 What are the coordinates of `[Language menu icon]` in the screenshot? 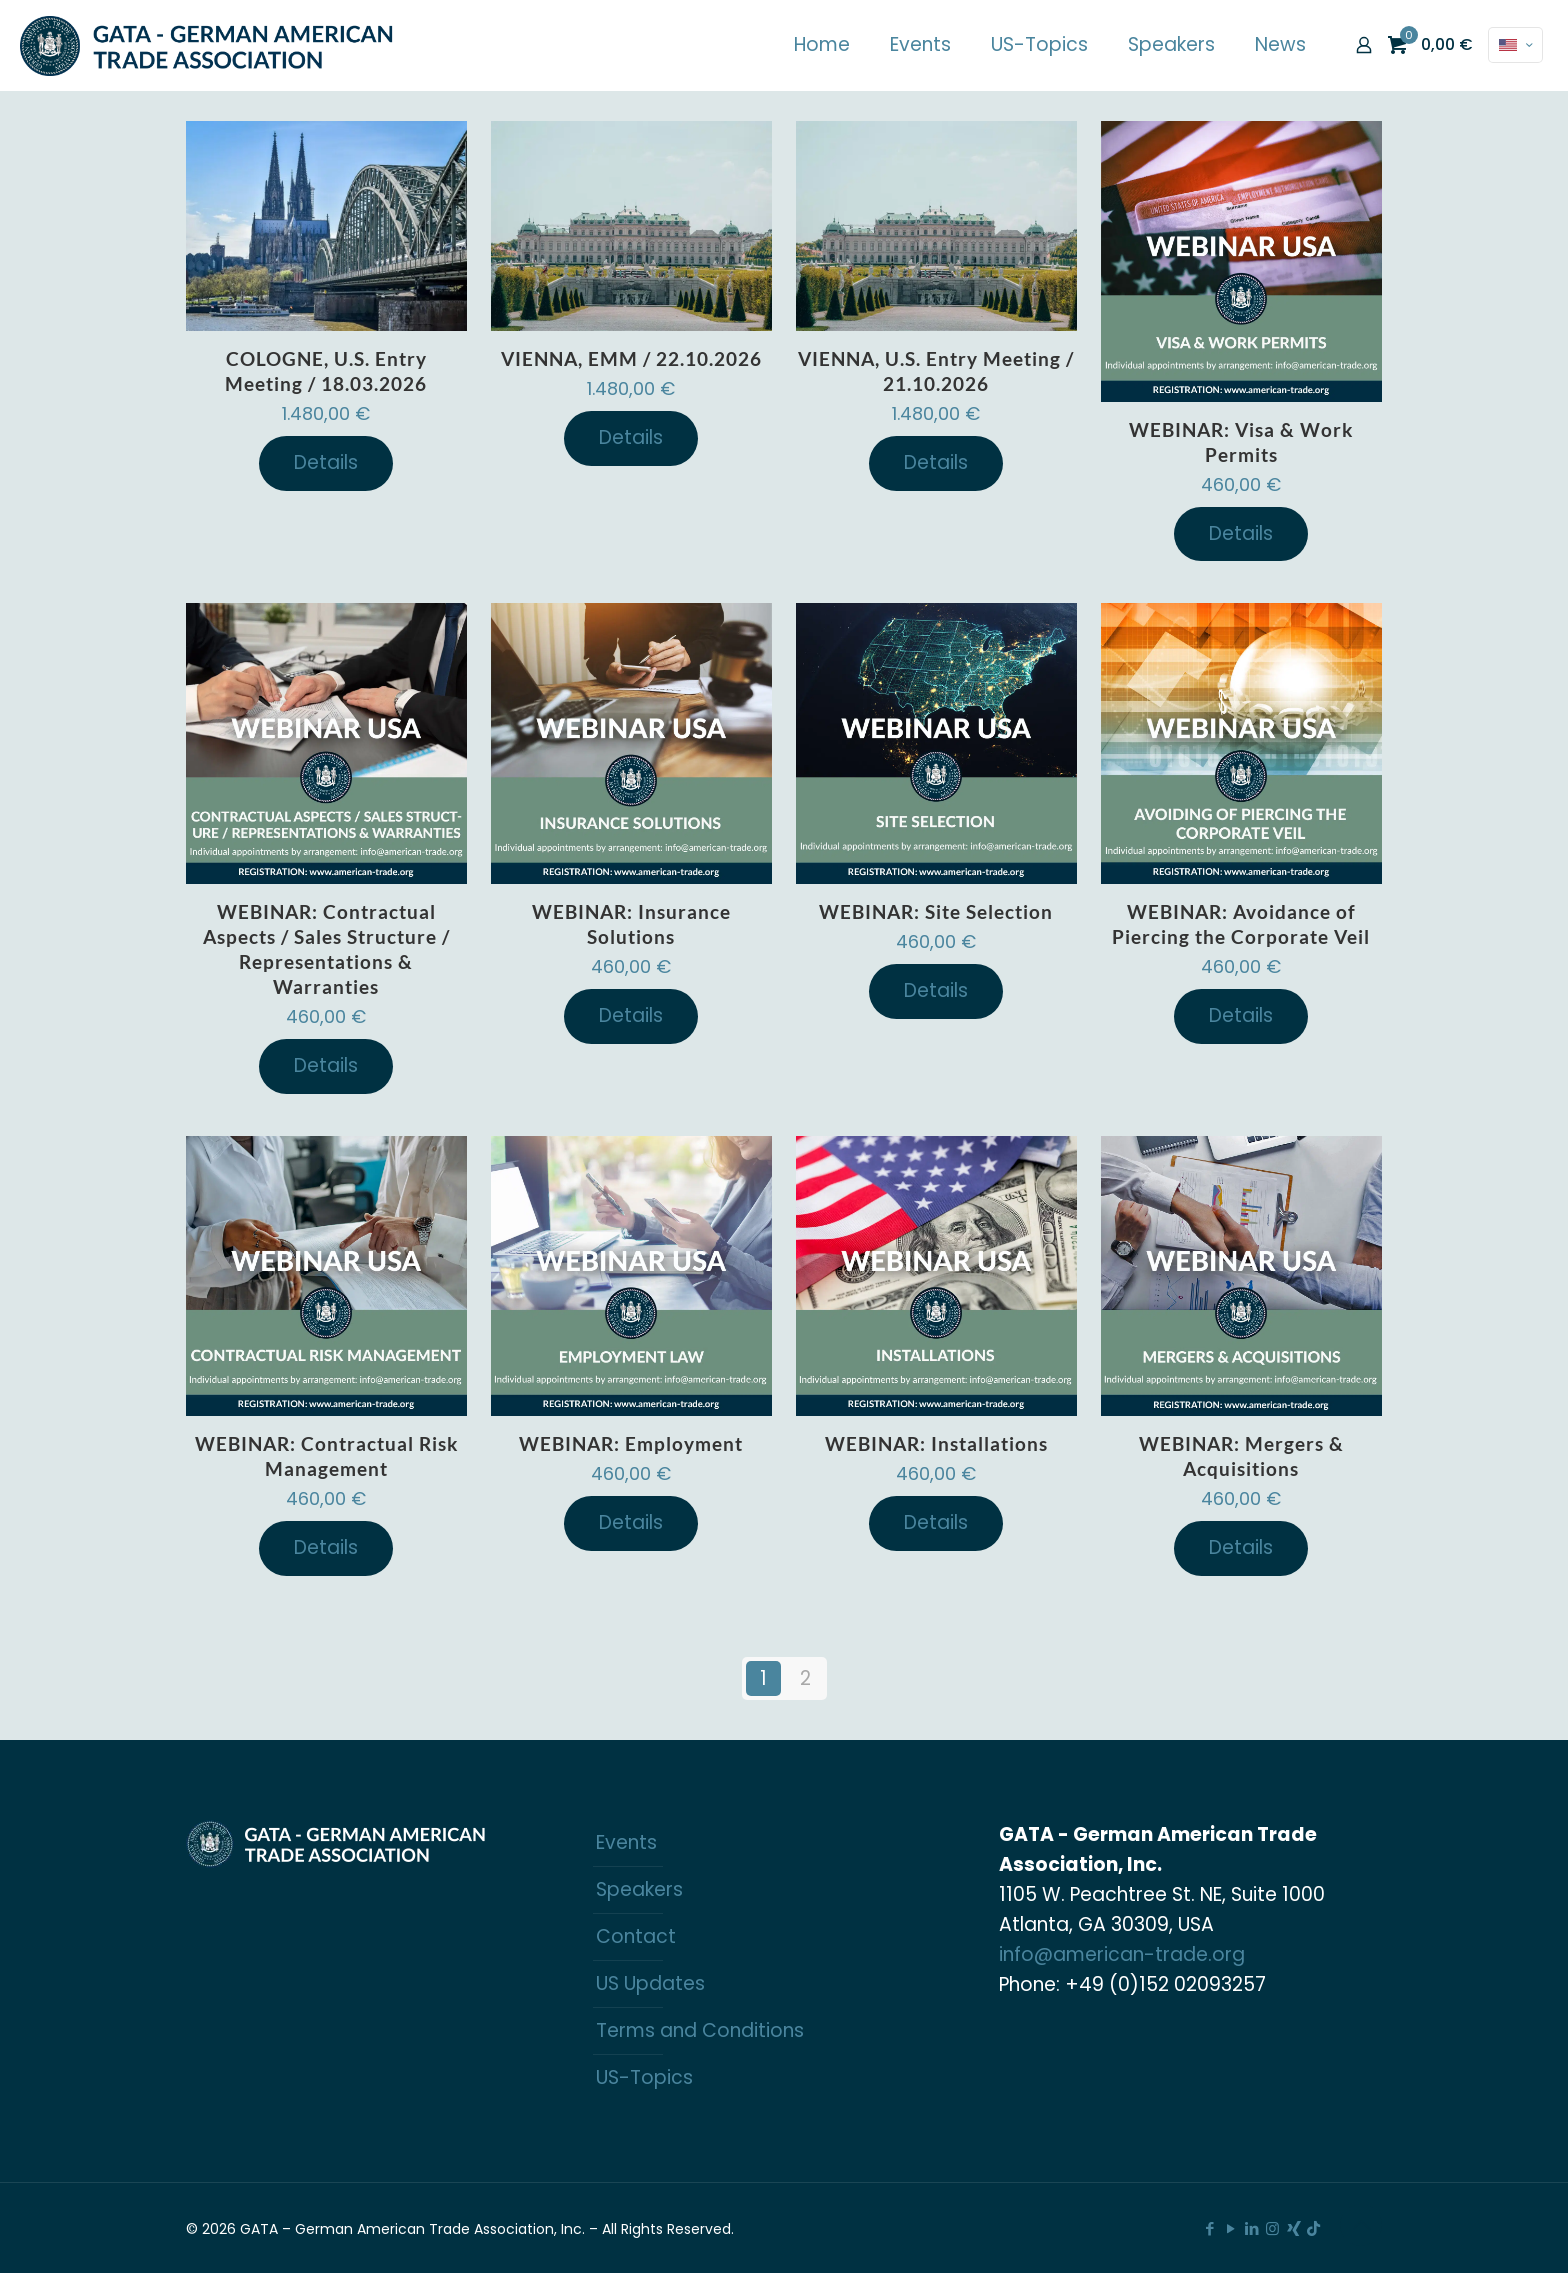 It's located at (1515, 45).